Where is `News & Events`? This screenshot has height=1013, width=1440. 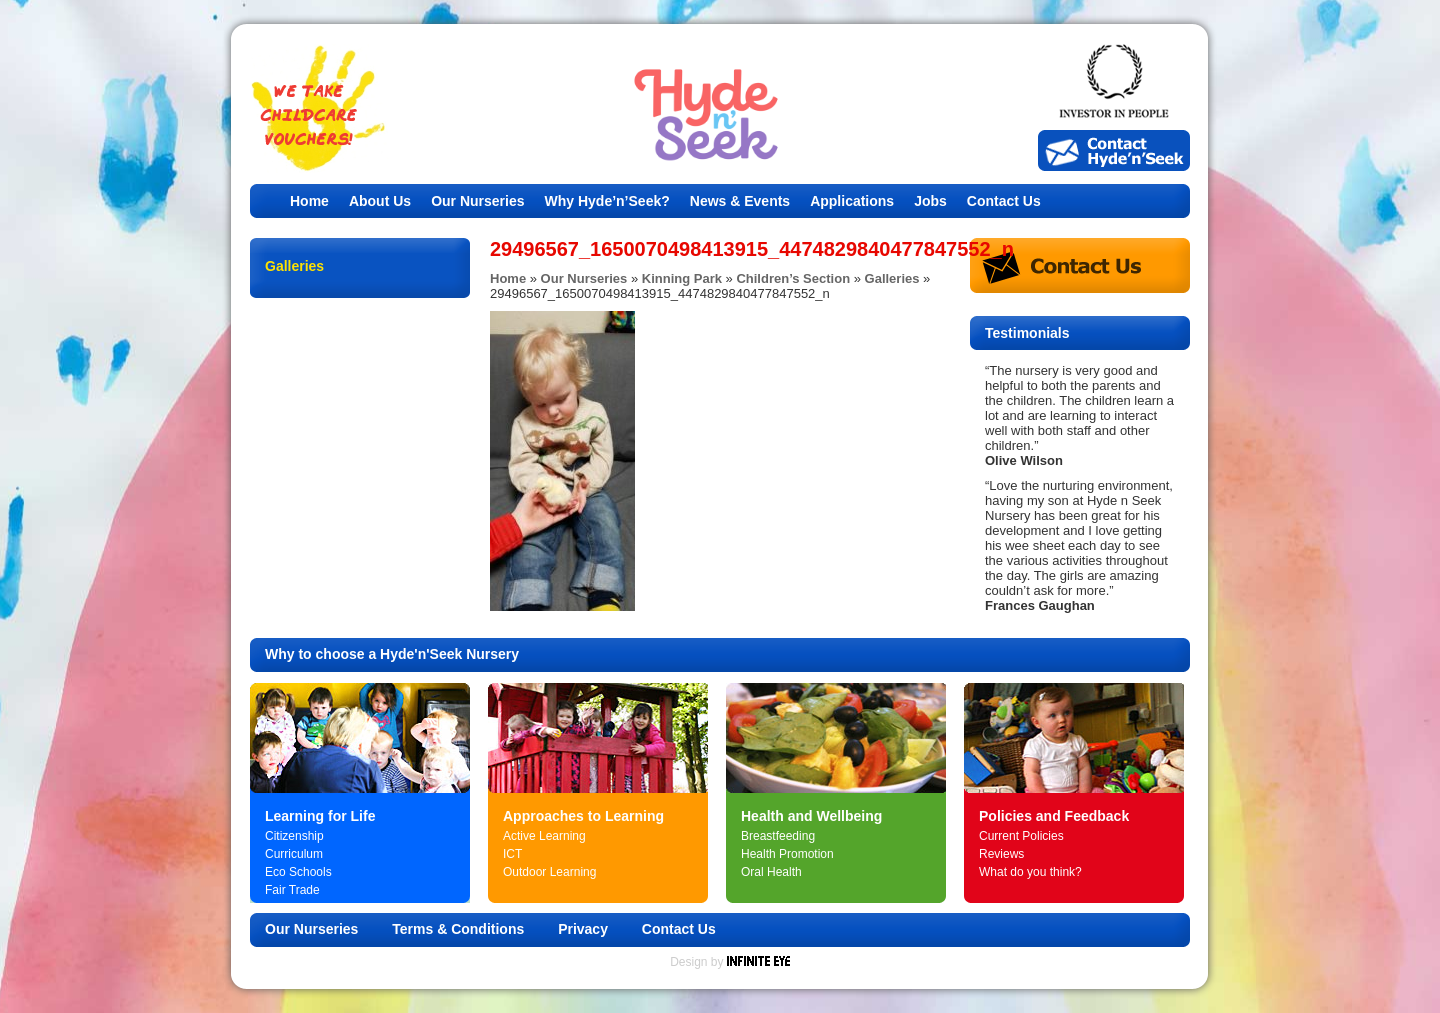
News & Events is located at coordinates (740, 201).